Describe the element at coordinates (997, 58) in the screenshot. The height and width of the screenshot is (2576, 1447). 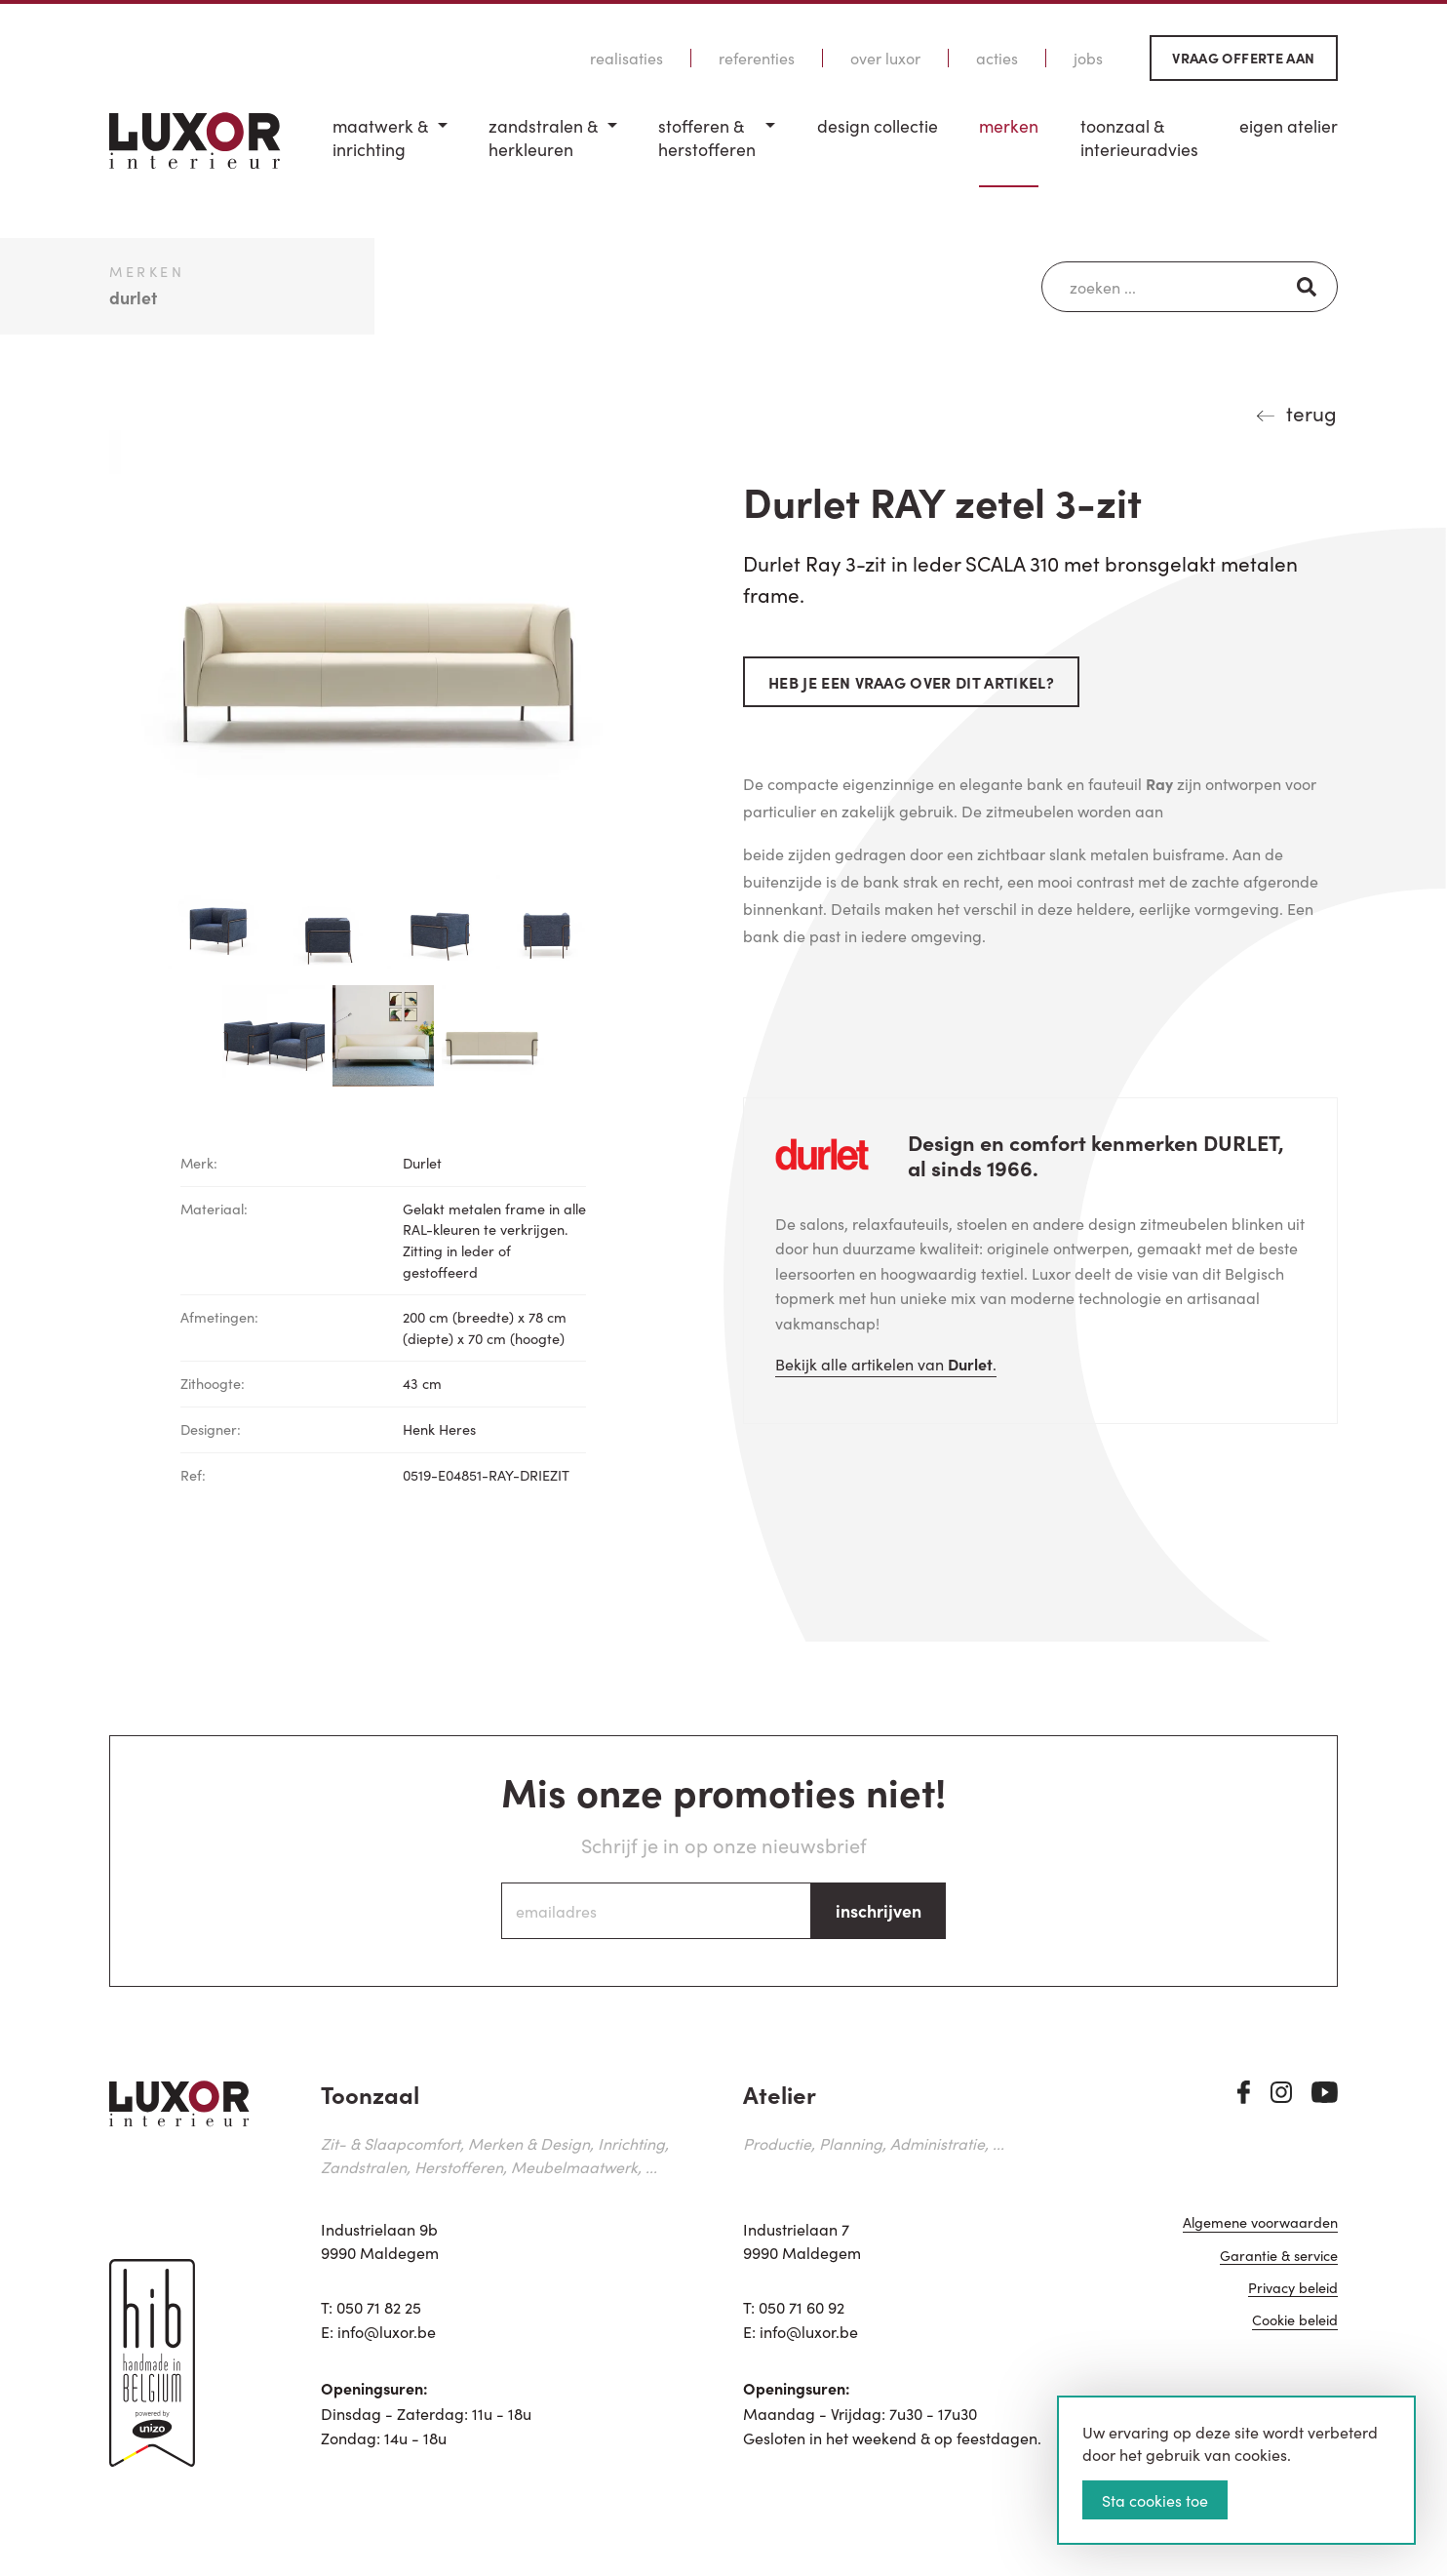
I see `Acties` at that location.